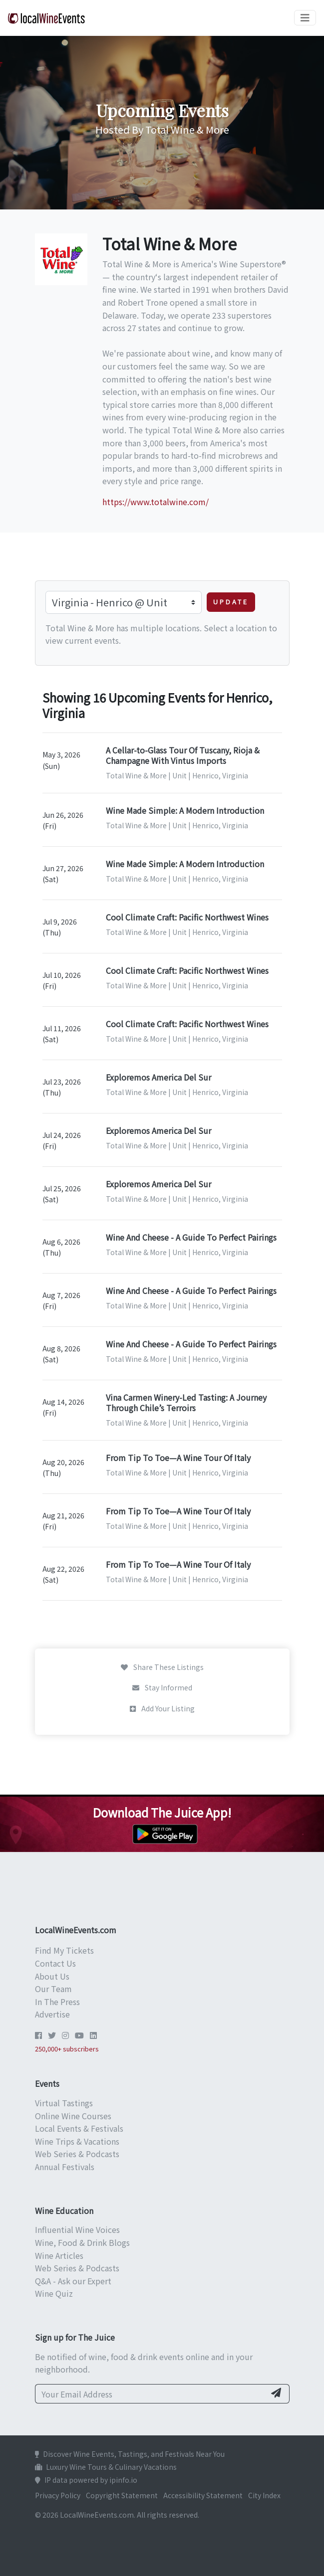 The image size is (324, 2576). What do you see at coordinates (55, 1963) in the screenshot?
I see `Contact Us` at bounding box center [55, 1963].